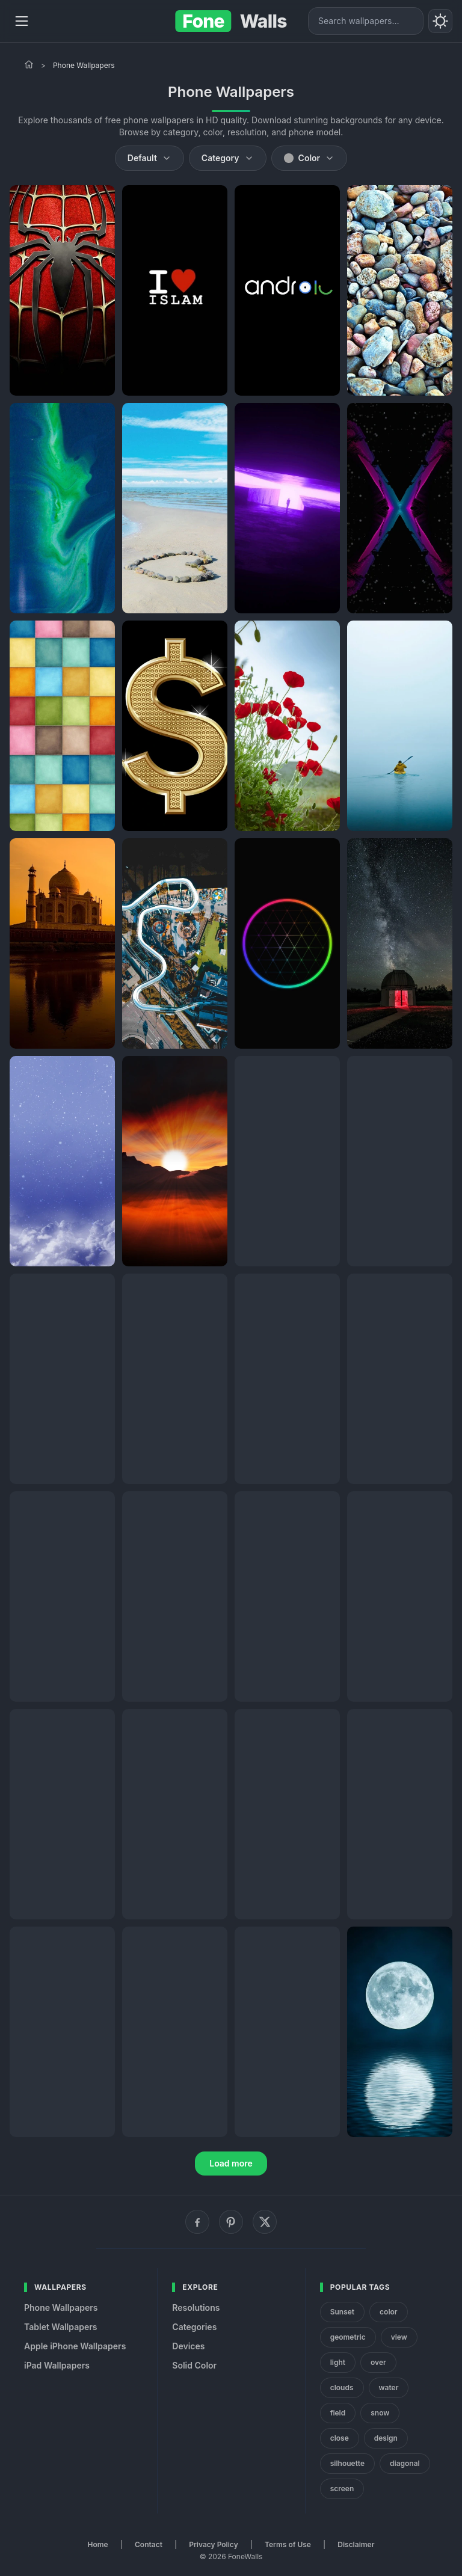 The width and height of the screenshot is (462, 2576). What do you see at coordinates (196, 2307) in the screenshot?
I see `Resolutions` at bounding box center [196, 2307].